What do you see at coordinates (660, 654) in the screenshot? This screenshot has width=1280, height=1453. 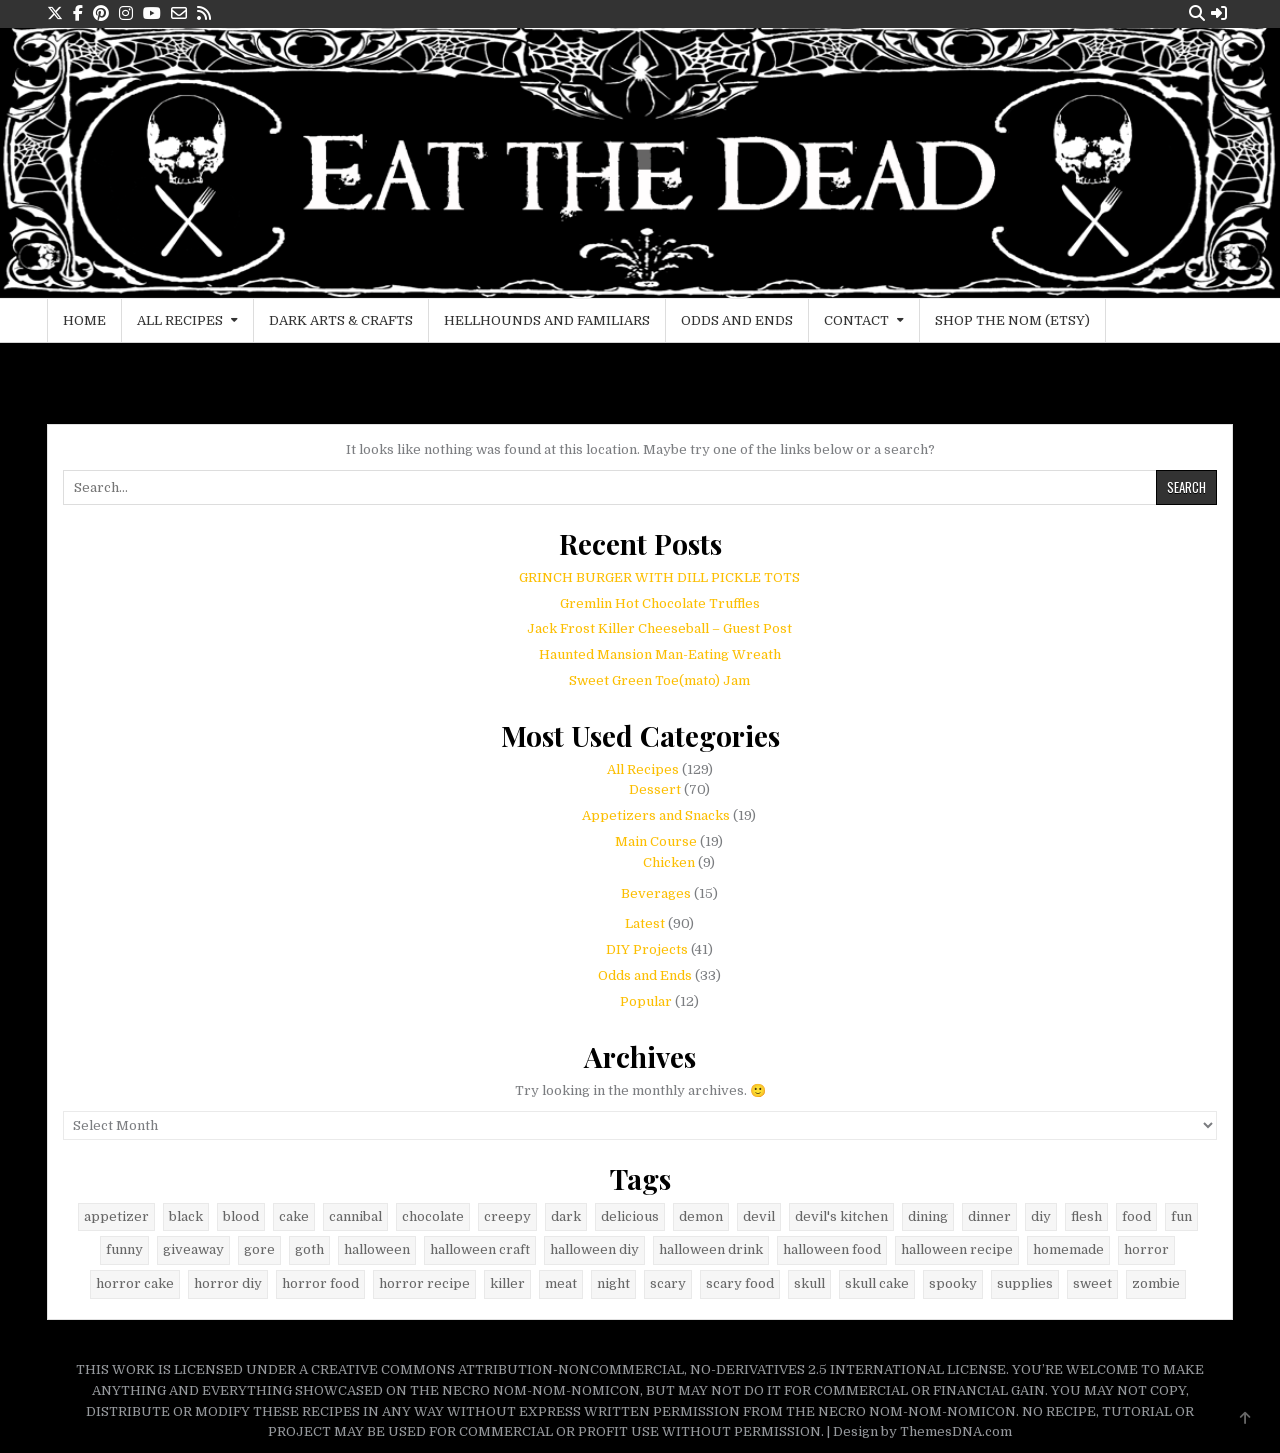 I see `Haunted Mansion Man-Eating Wreath` at bounding box center [660, 654].